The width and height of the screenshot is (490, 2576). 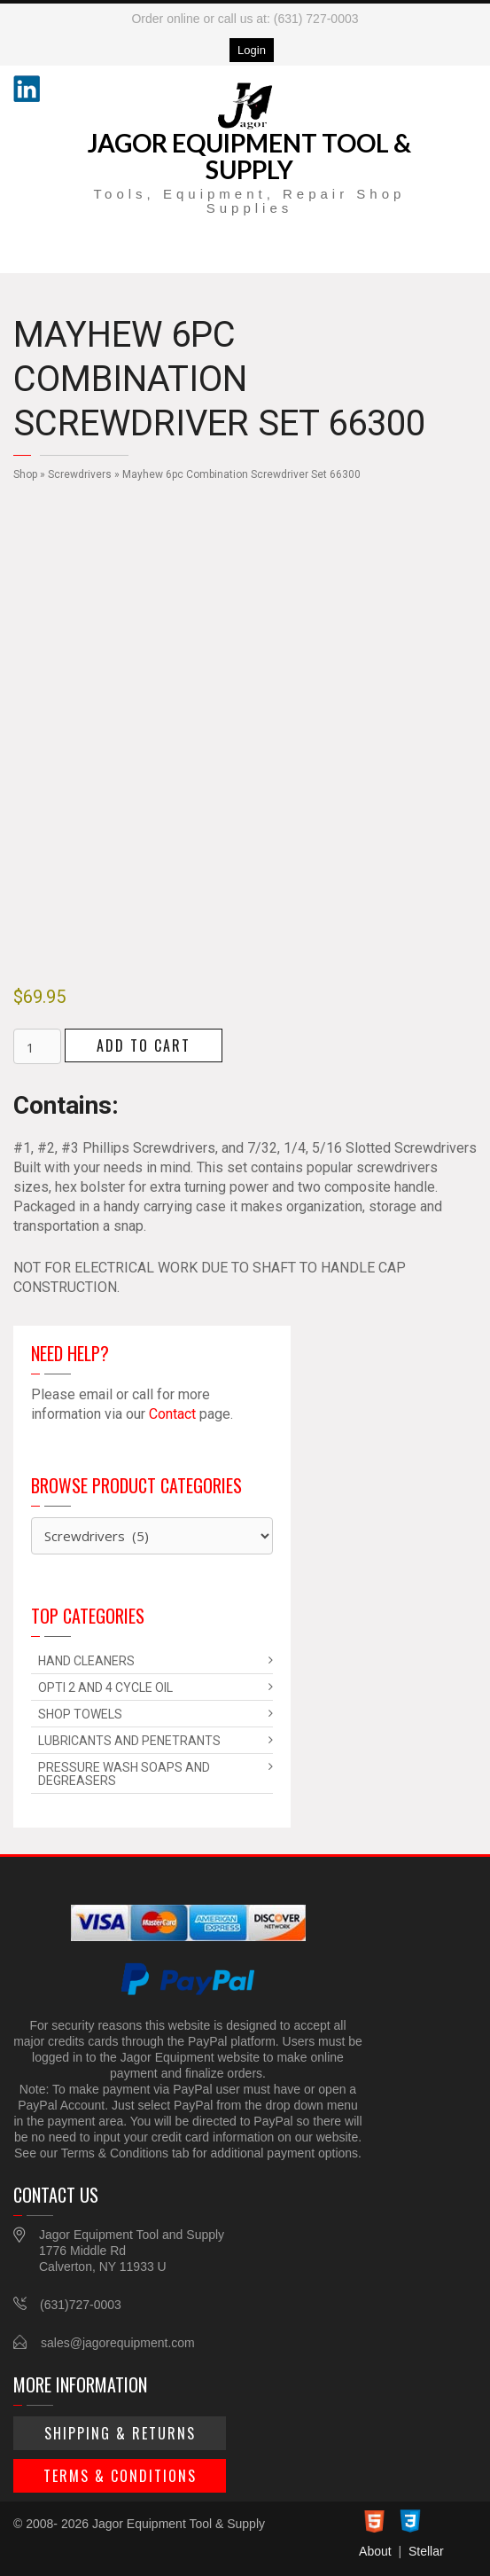 I want to click on Pressure Wash Soaps and Degreasers, so click(x=124, y=1774).